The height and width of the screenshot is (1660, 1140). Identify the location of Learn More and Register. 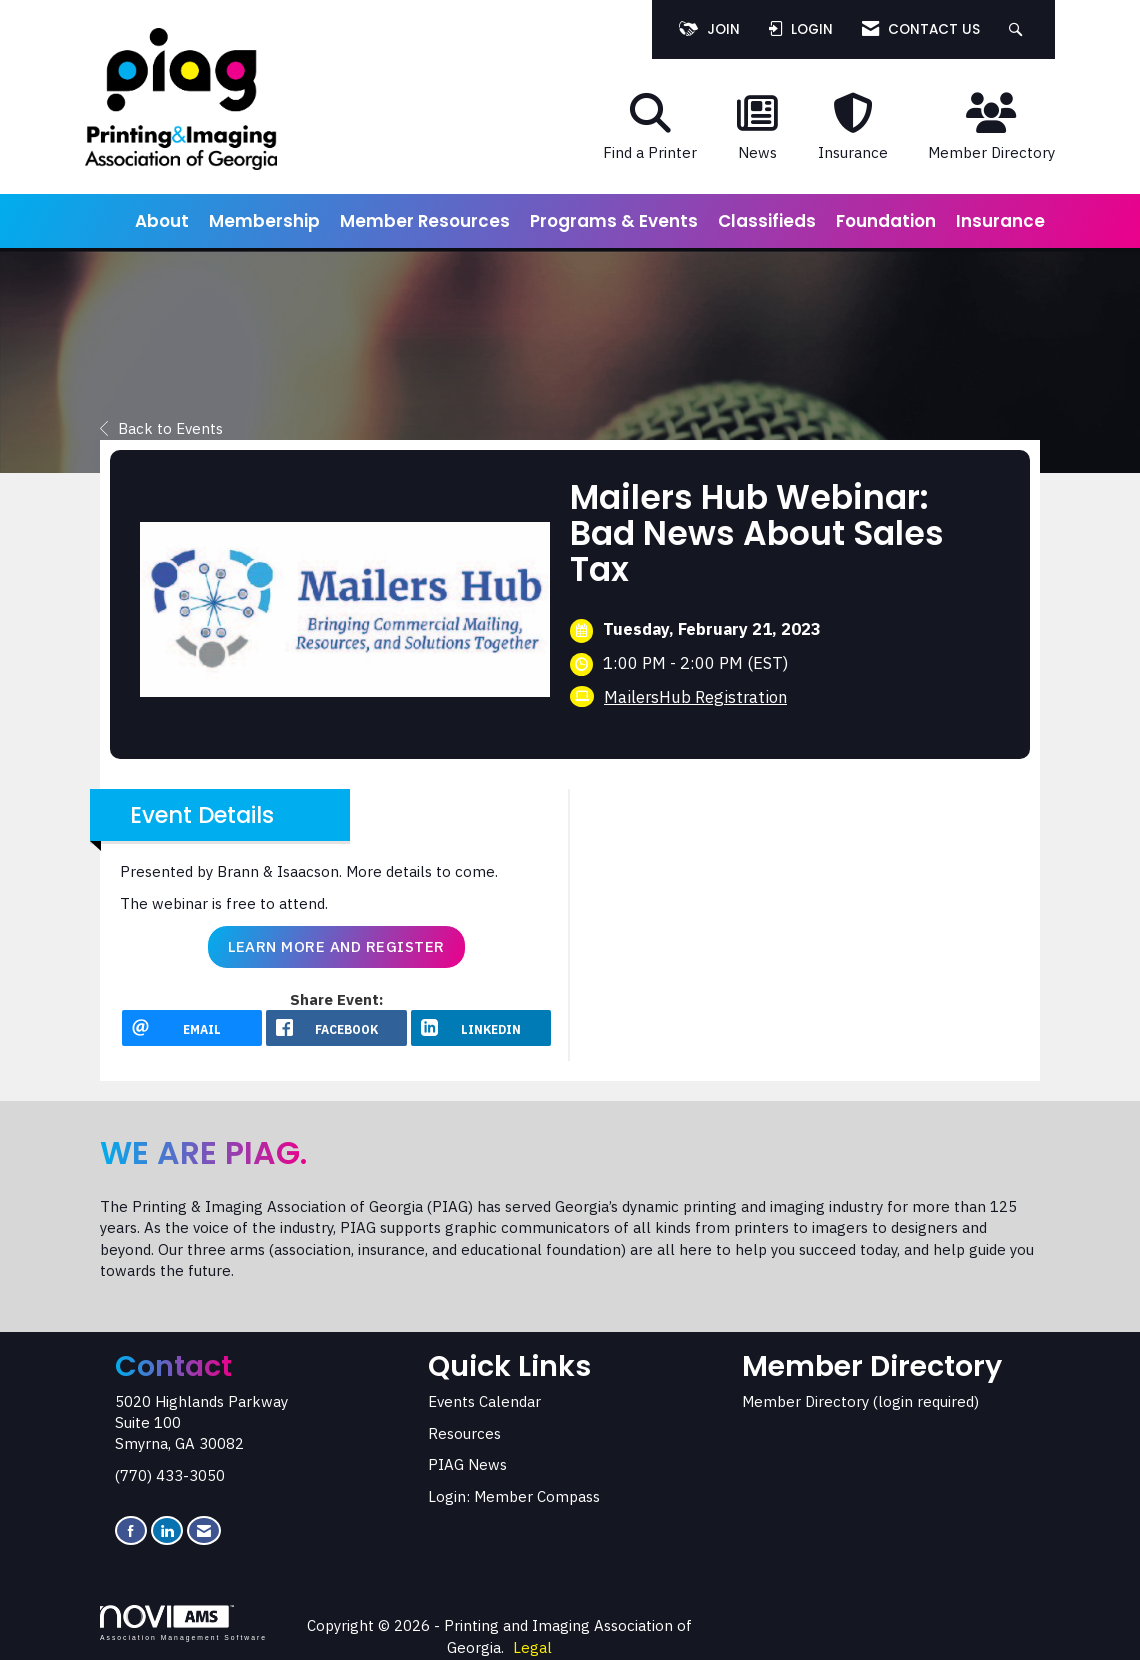
(336, 946).